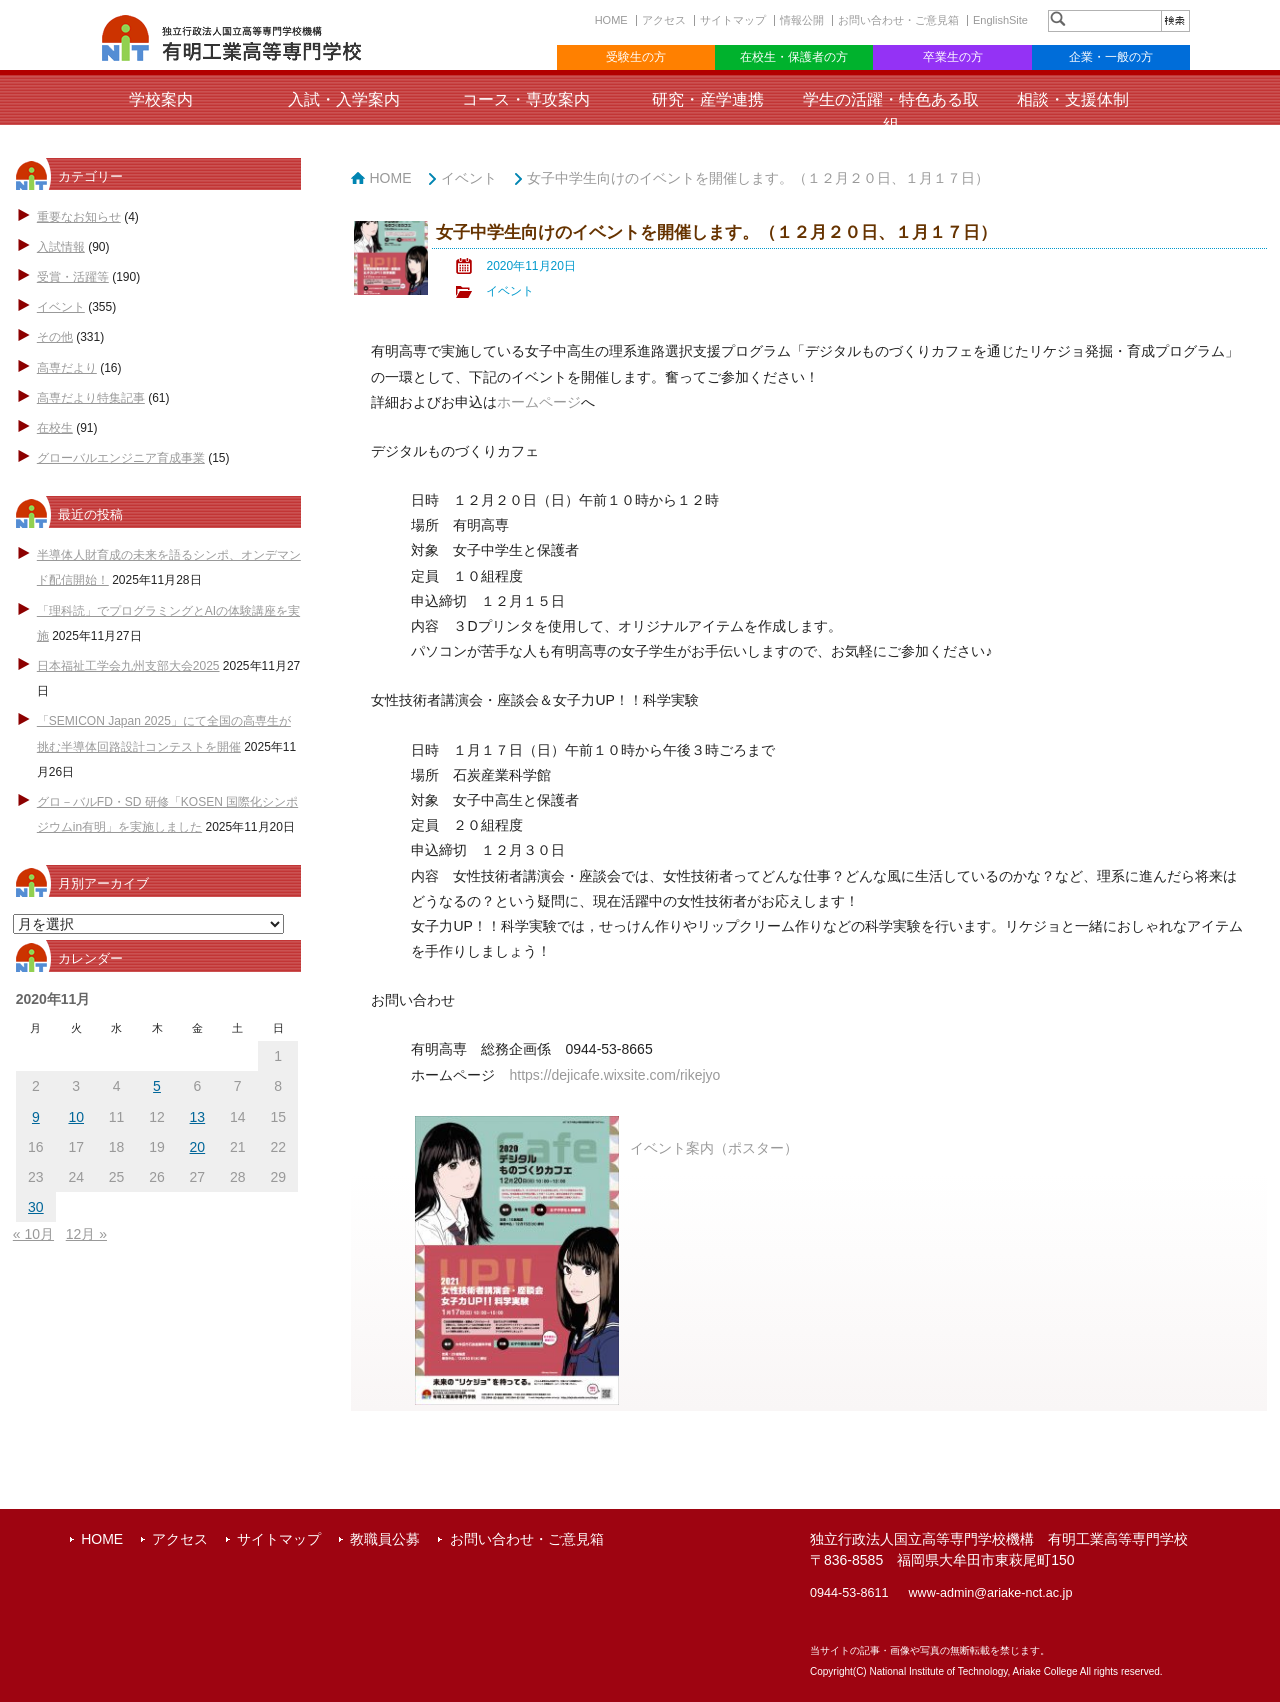 The width and height of the screenshot is (1280, 1702). What do you see at coordinates (121, 458) in the screenshot?
I see `グローバルエンジニア育成事業` at bounding box center [121, 458].